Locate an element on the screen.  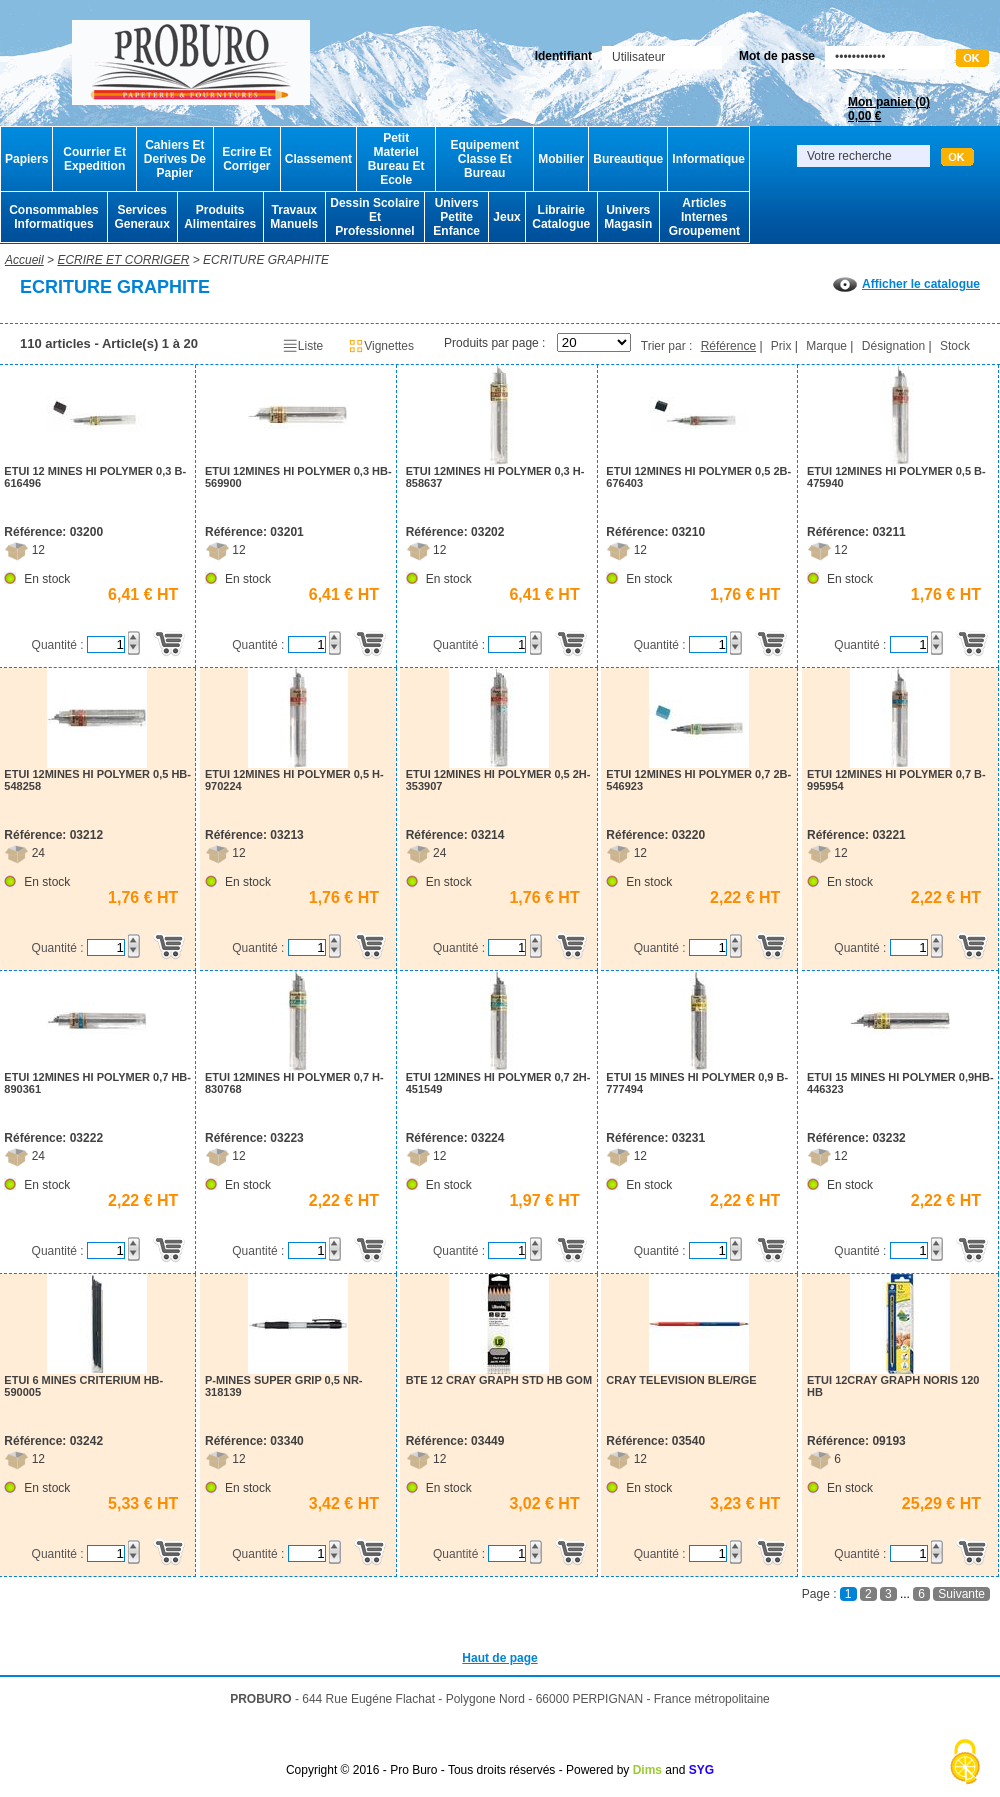
Référence is located at coordinates (728, 346).